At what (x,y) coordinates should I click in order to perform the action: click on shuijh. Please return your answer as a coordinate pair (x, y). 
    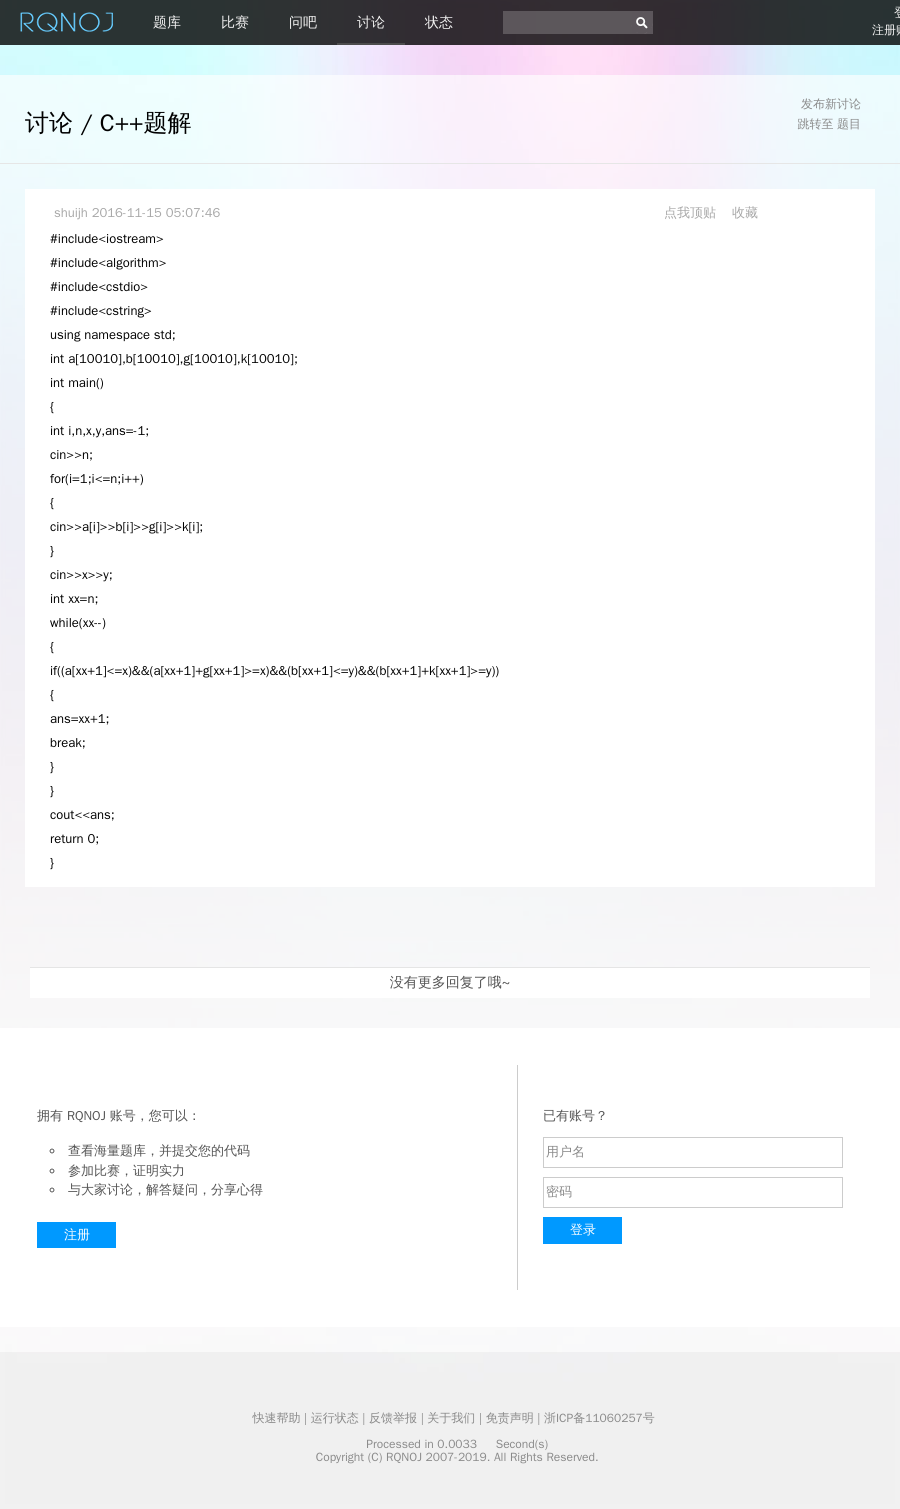
    Looking at the image, I should click on (71, 212).